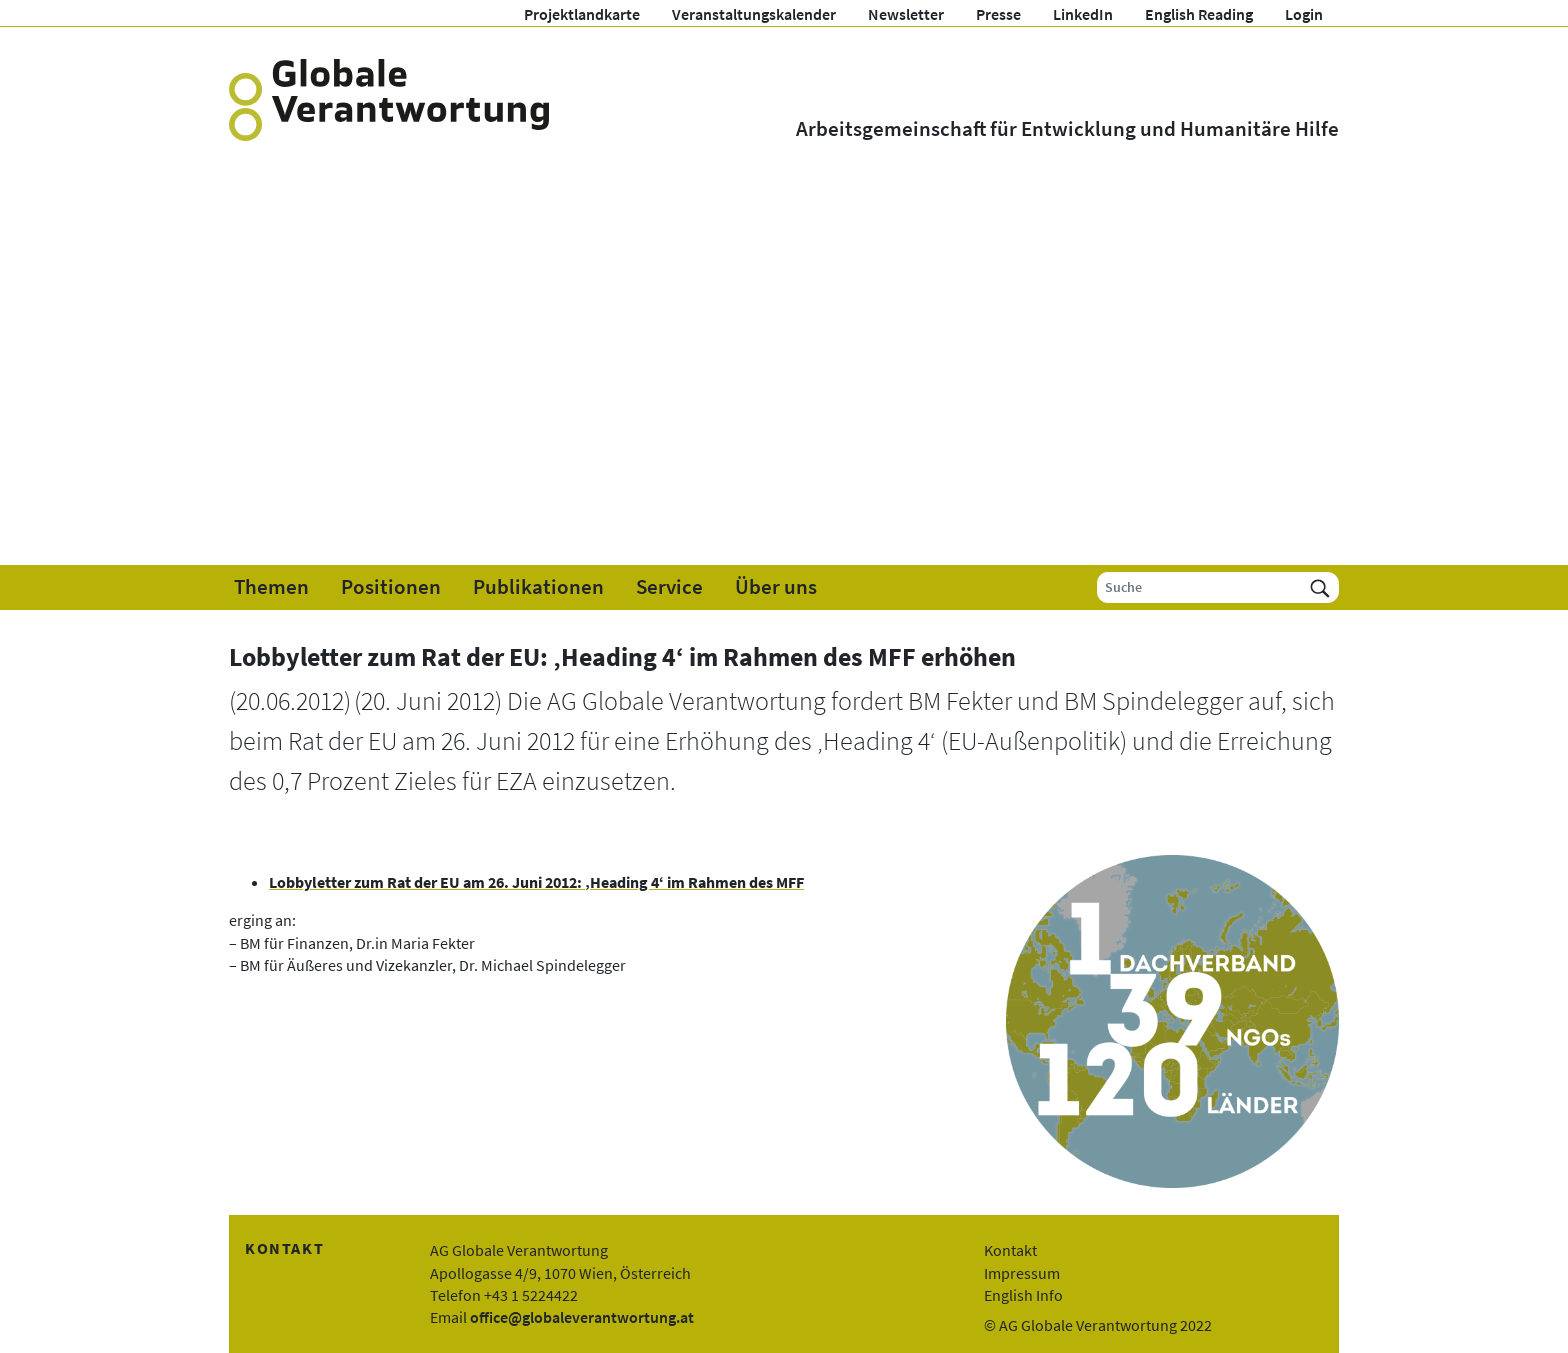 This screenshot has height=1353, width=1568. Describe the element at coordinates (906, 14) in the screenshot. I see `Newsletter` at that location.